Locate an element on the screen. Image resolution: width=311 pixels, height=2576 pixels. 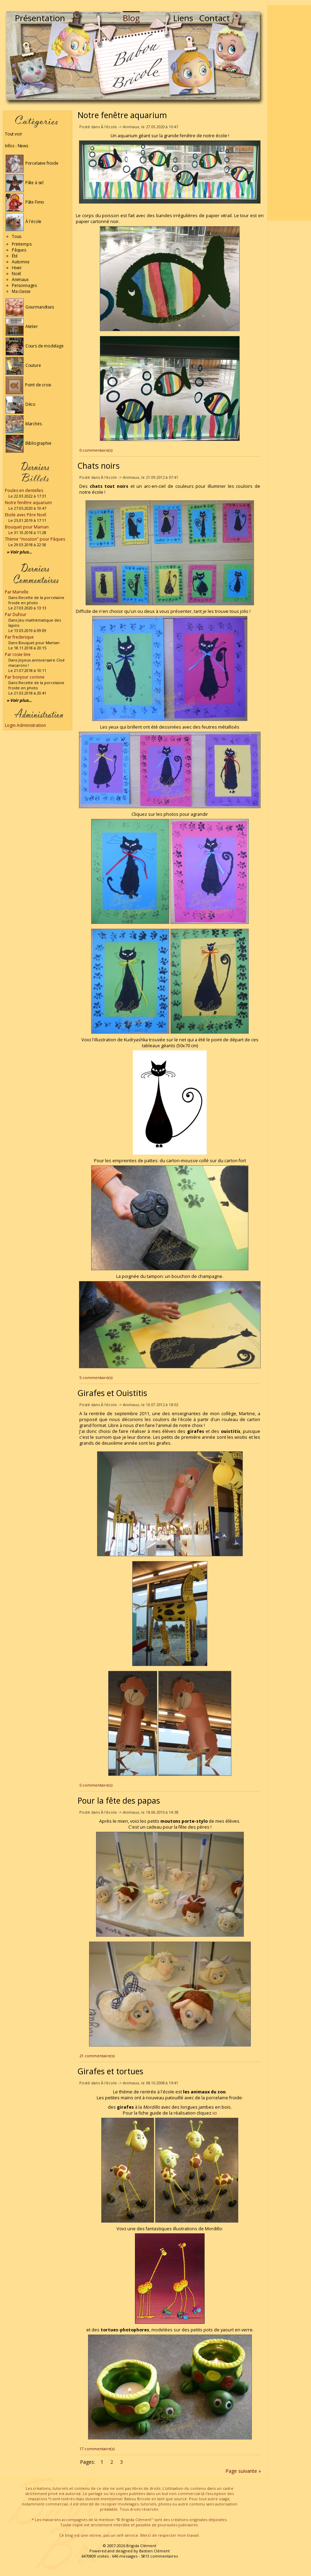
Tous is located at coordinates (16, 236).